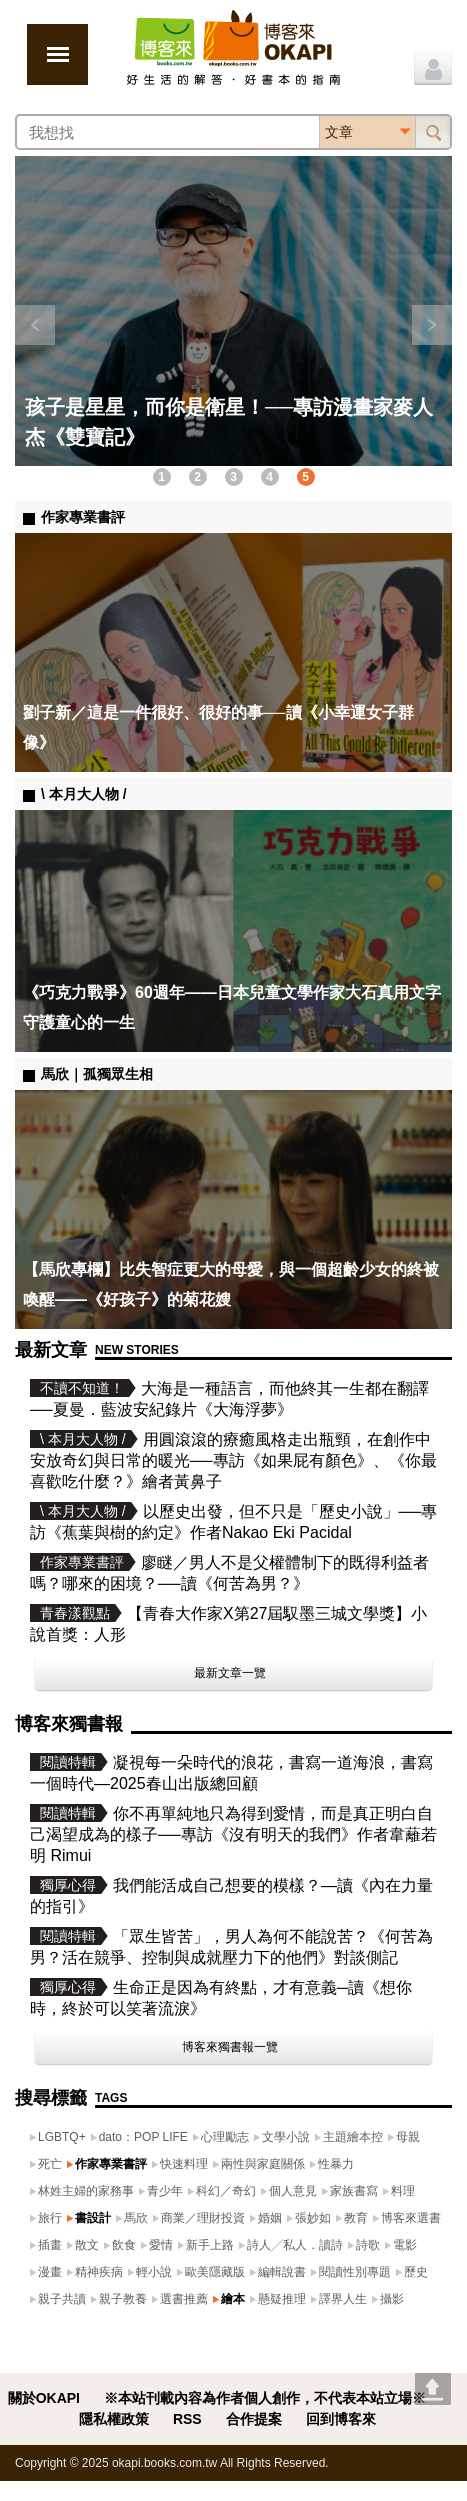  Describe the element at coordinates (165, 2191) in the screenshot. I see `青少年` at that location.